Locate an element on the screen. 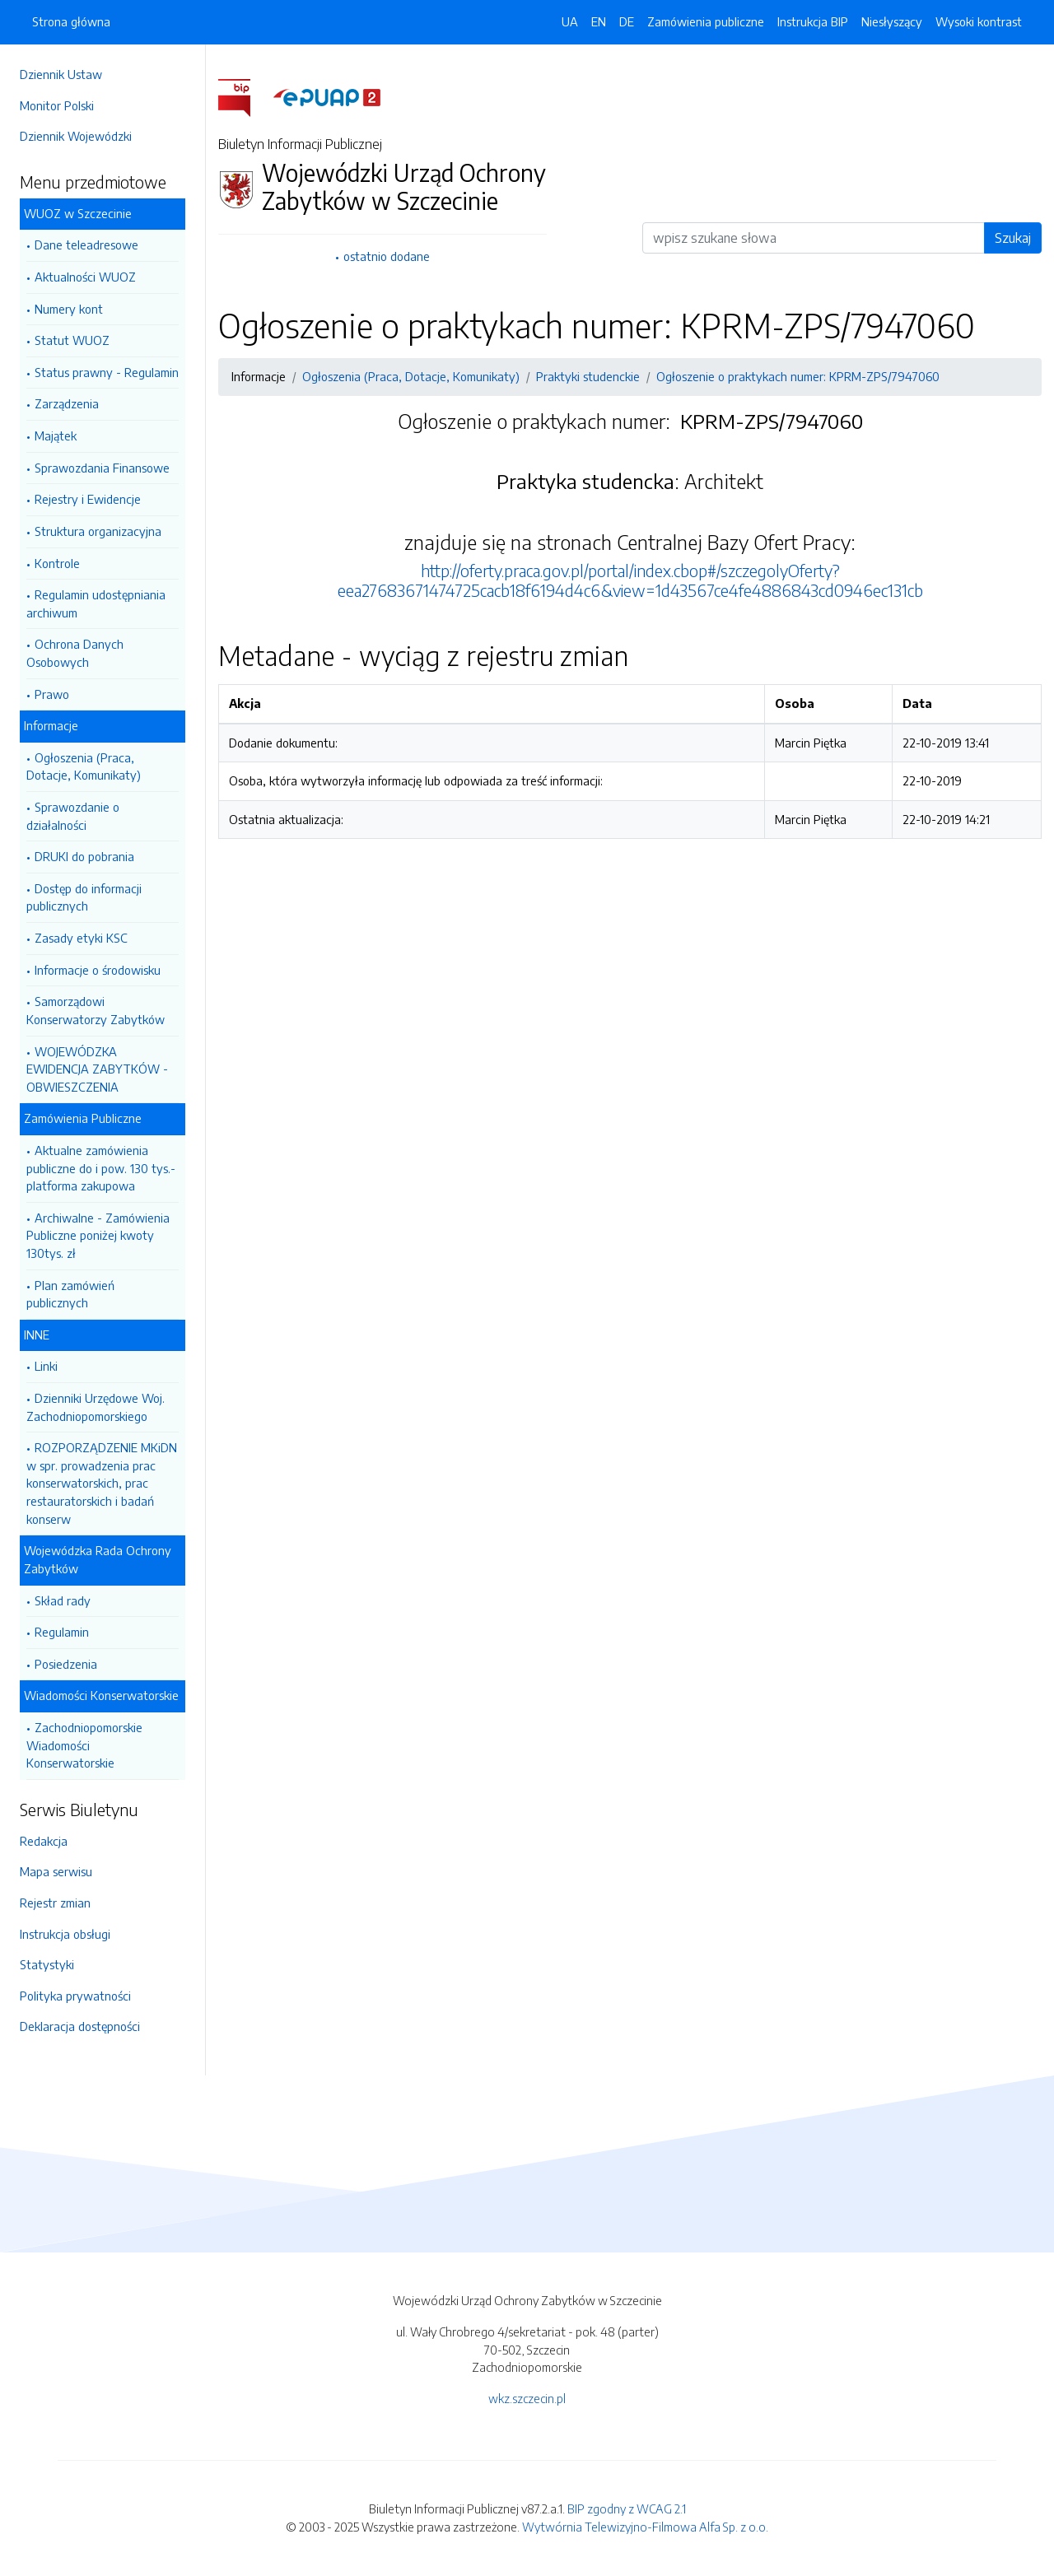 The height and width of the screenshot is (2576, 1054). Archiwalne - Zamówienia Publiczne poniżej kwoty 130tys. zł is located at coordinates (98, 1235).